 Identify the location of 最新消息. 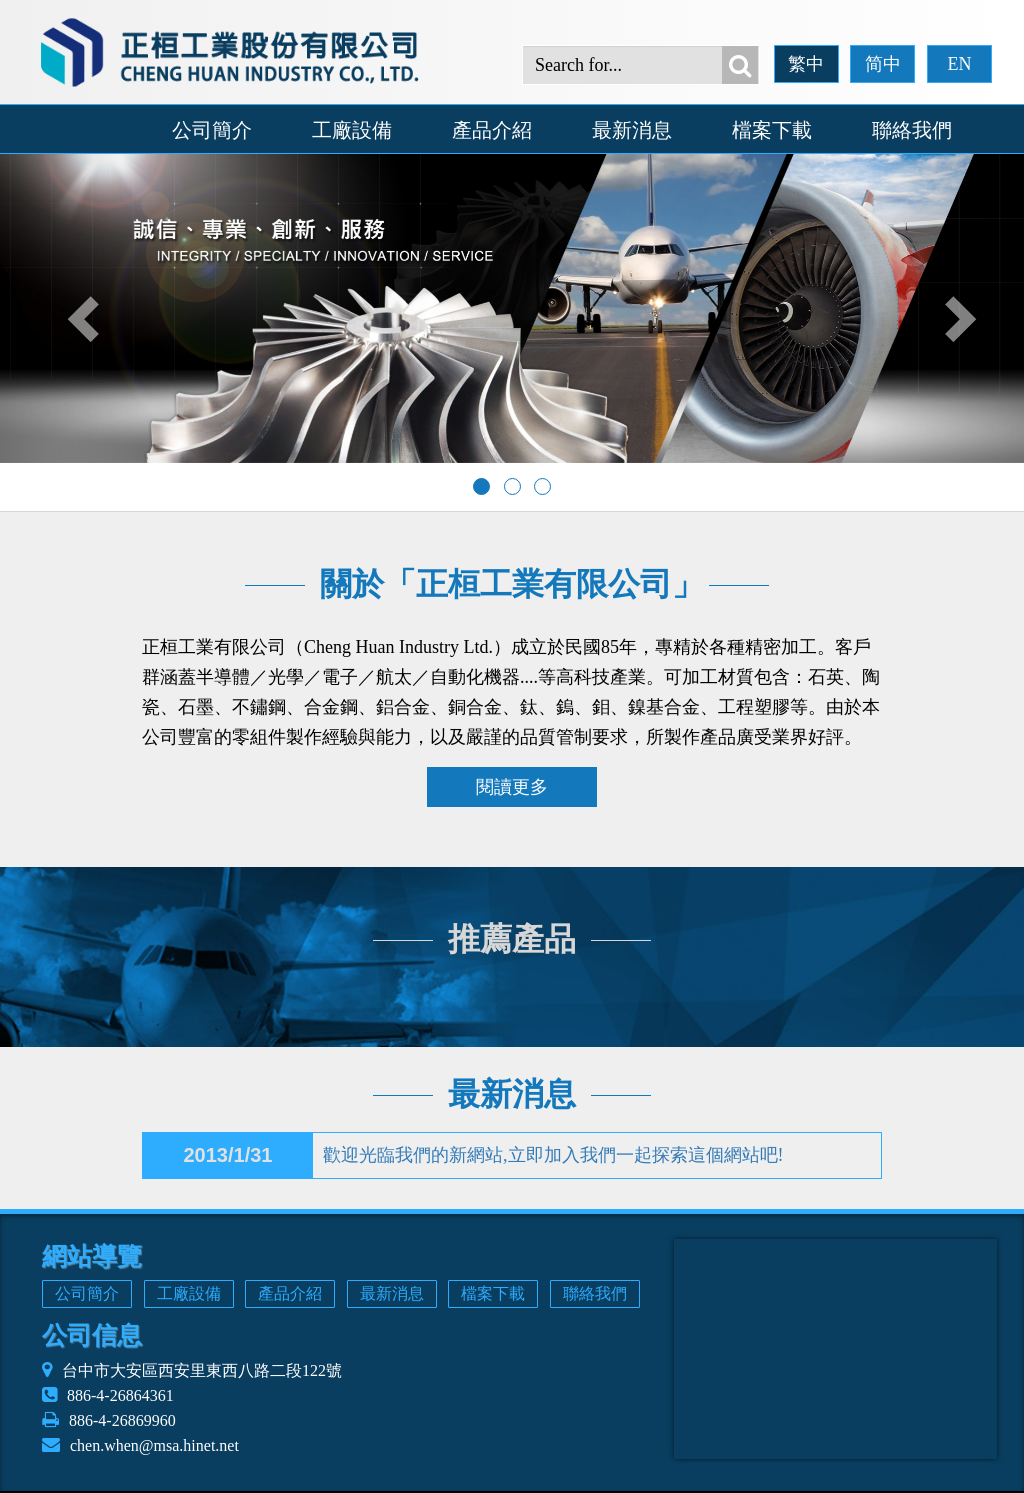
(632, 130).